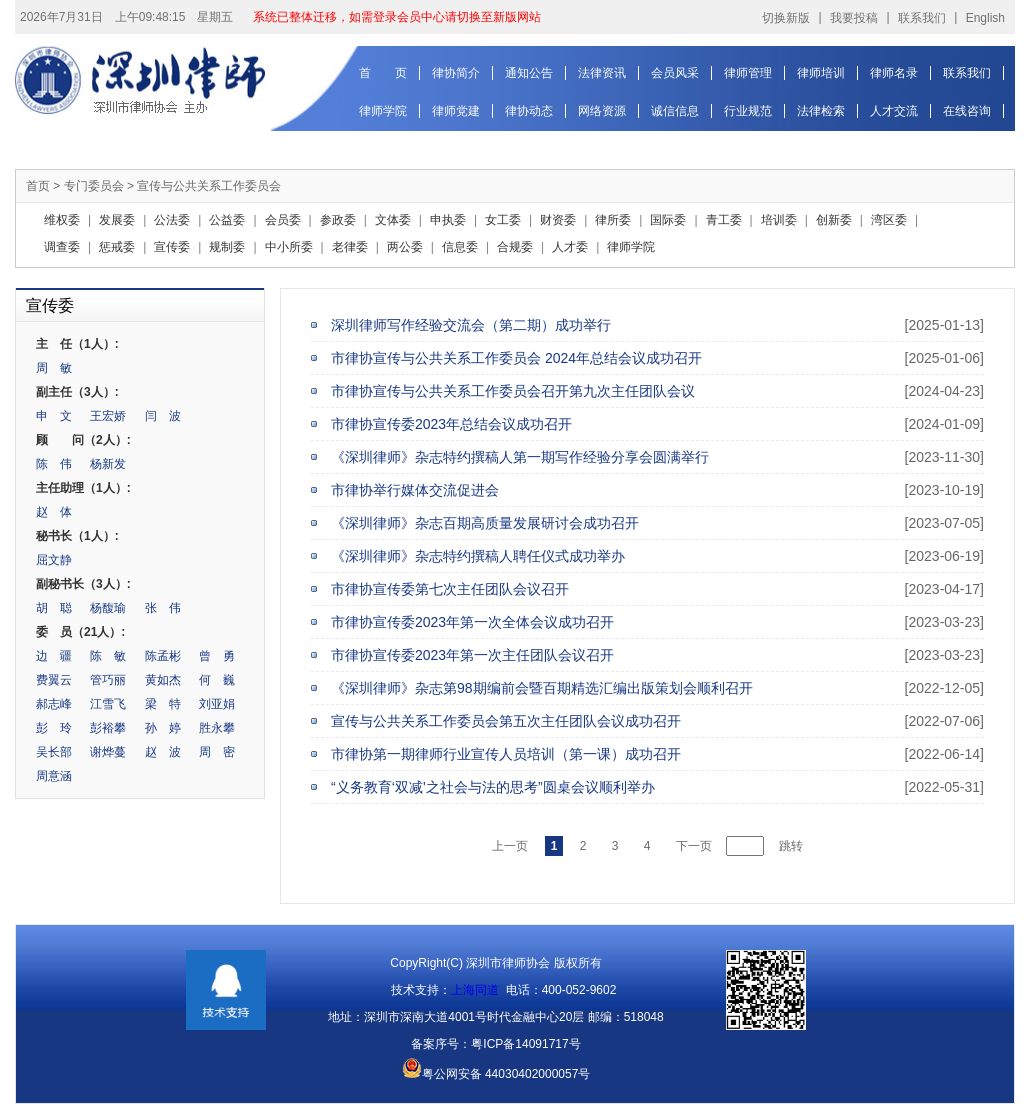 The width and height of the screenshot is (1030, 1104). I want to click on 律协简介, so click(456, 73).